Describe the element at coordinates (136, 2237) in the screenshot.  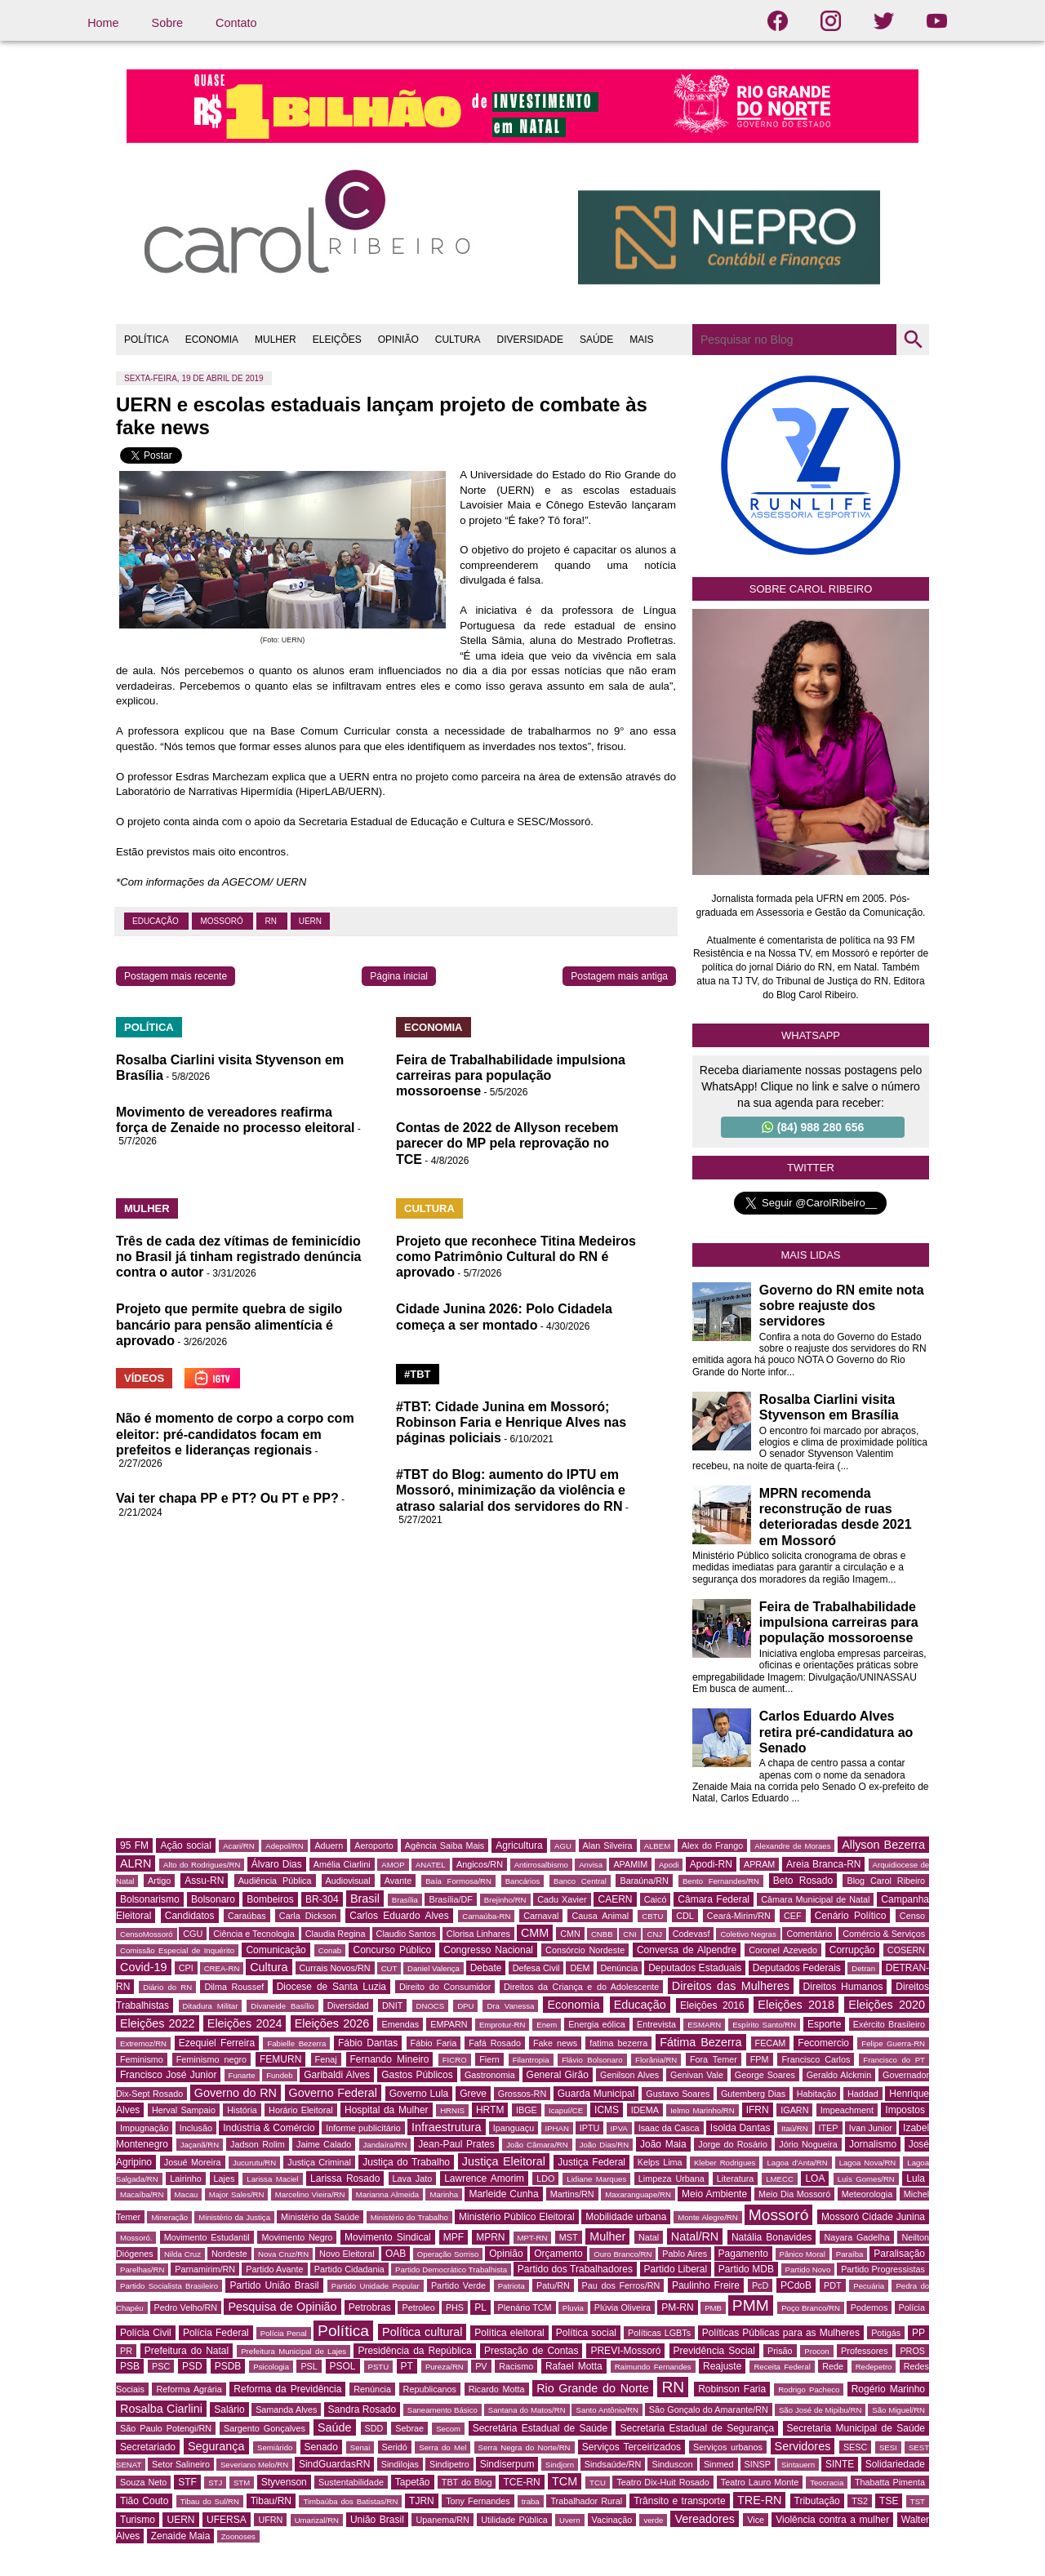
I see `Mossoró.` at that location.